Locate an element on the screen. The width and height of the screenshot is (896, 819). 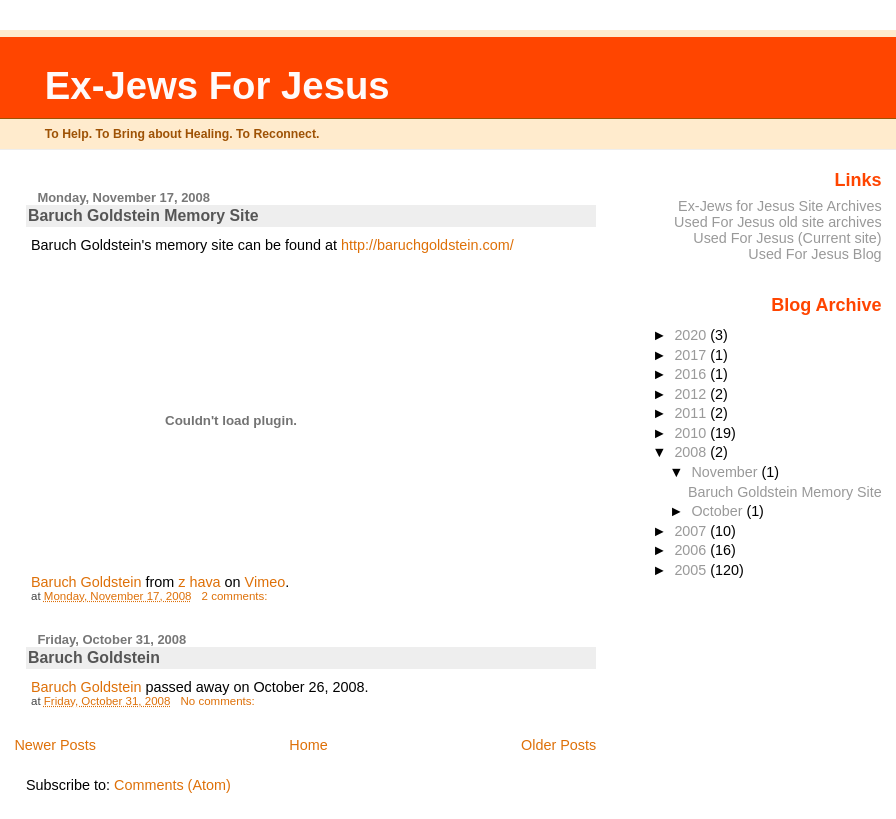
2006 is located at coordinates (692, 550).